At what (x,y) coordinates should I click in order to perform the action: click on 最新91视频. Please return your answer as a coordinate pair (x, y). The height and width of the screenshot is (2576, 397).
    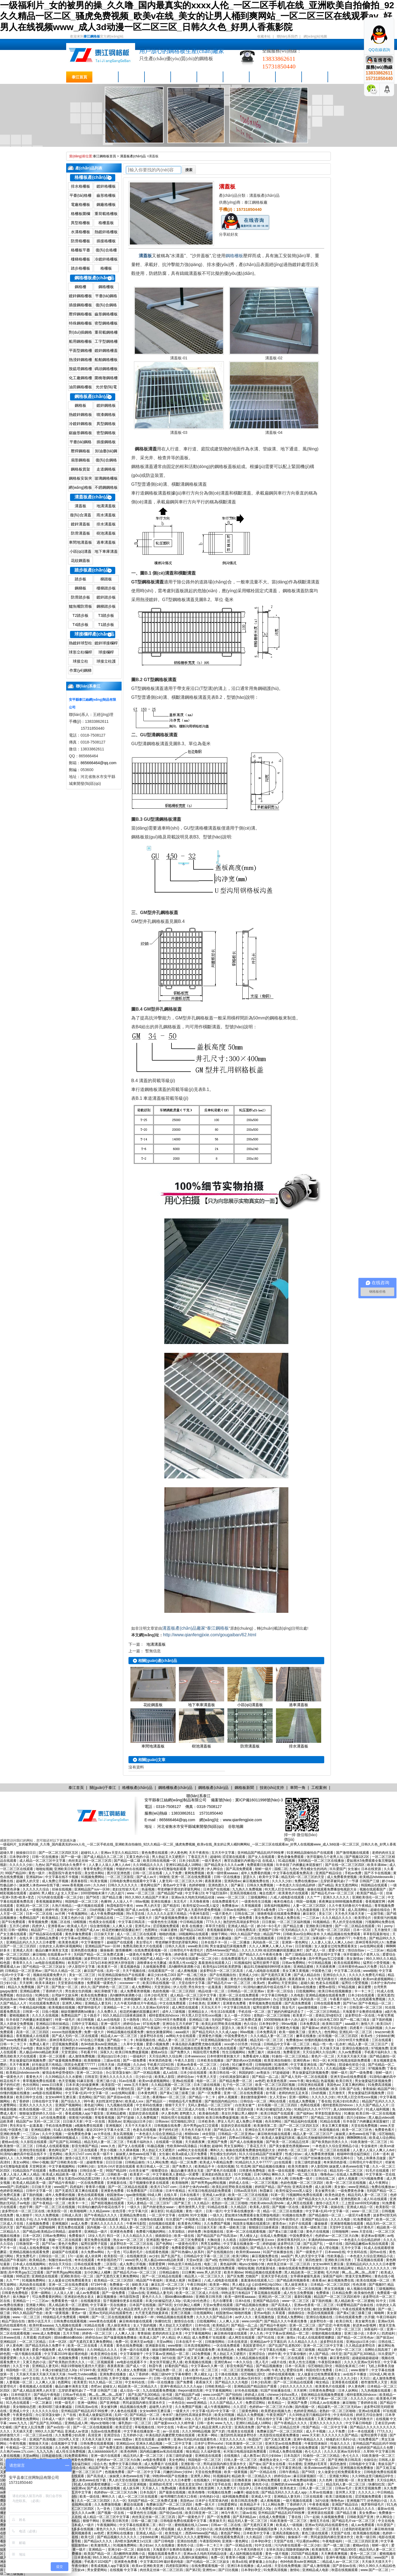
    Looking at the image, I should click on (303, 2297).